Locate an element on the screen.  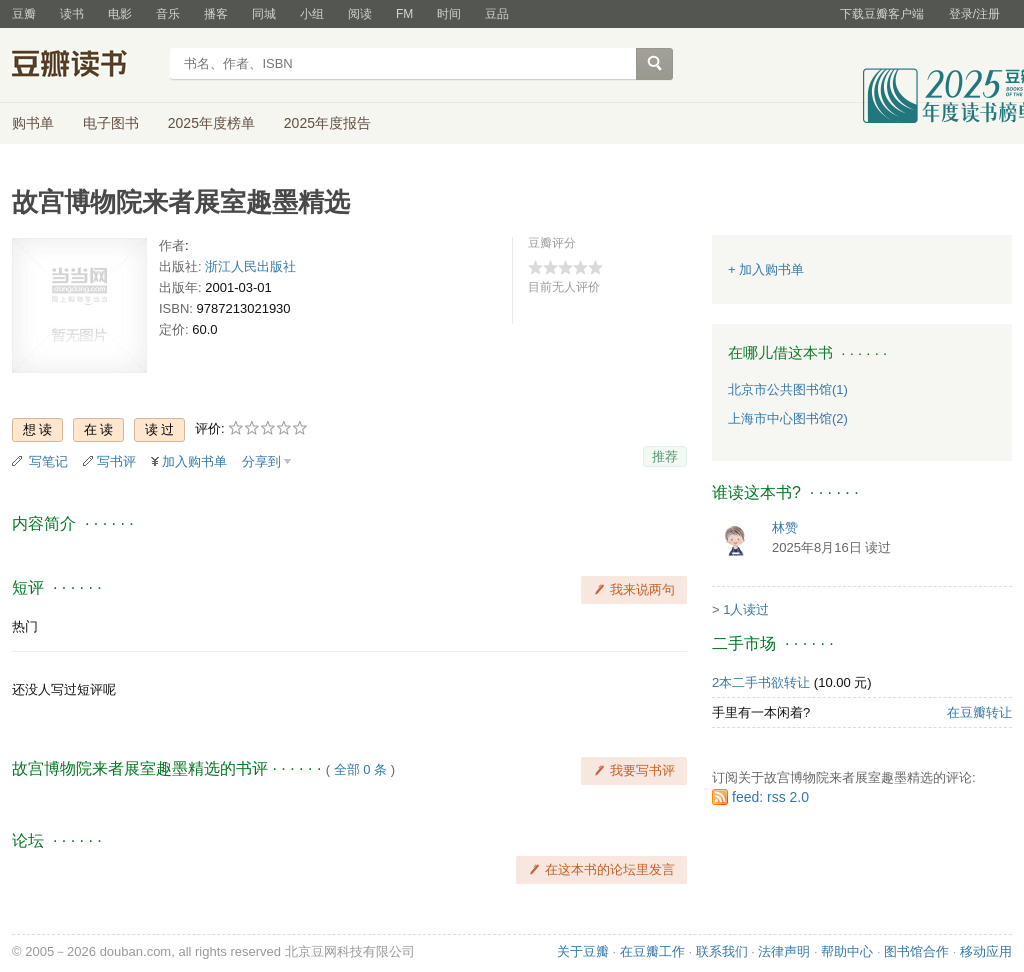
2025年度榜单 is located at coordinates (211, 123).